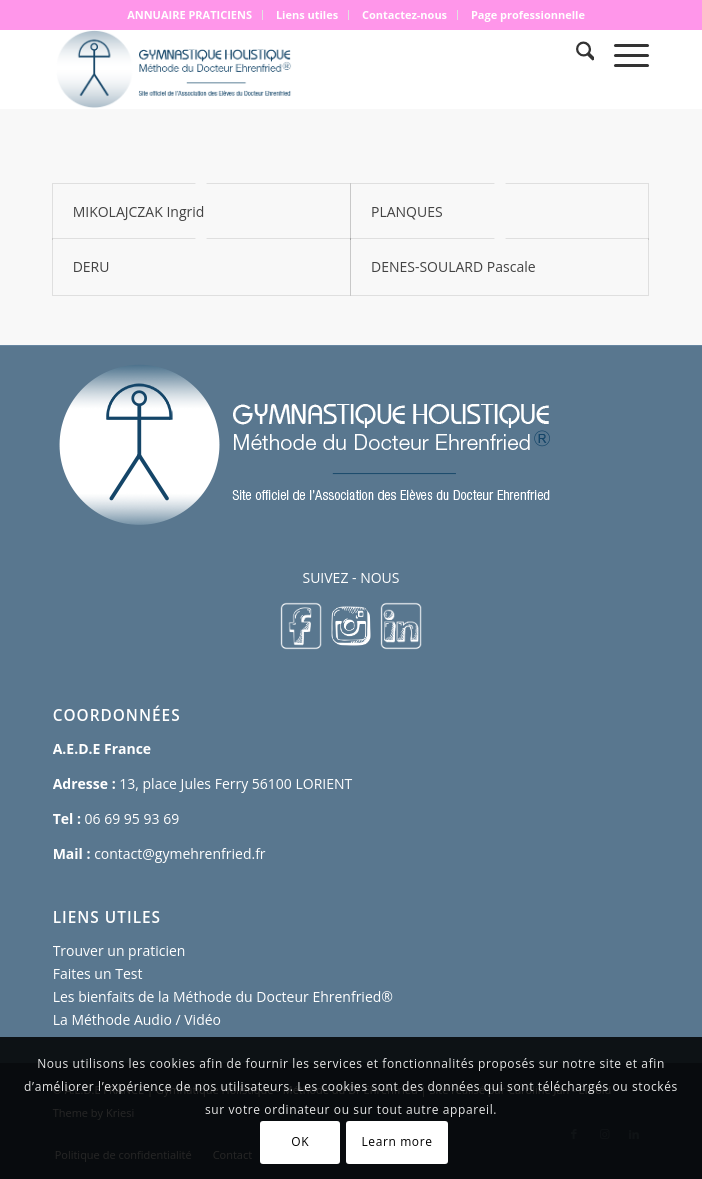  I want to click on DERU, so click(91, 266).